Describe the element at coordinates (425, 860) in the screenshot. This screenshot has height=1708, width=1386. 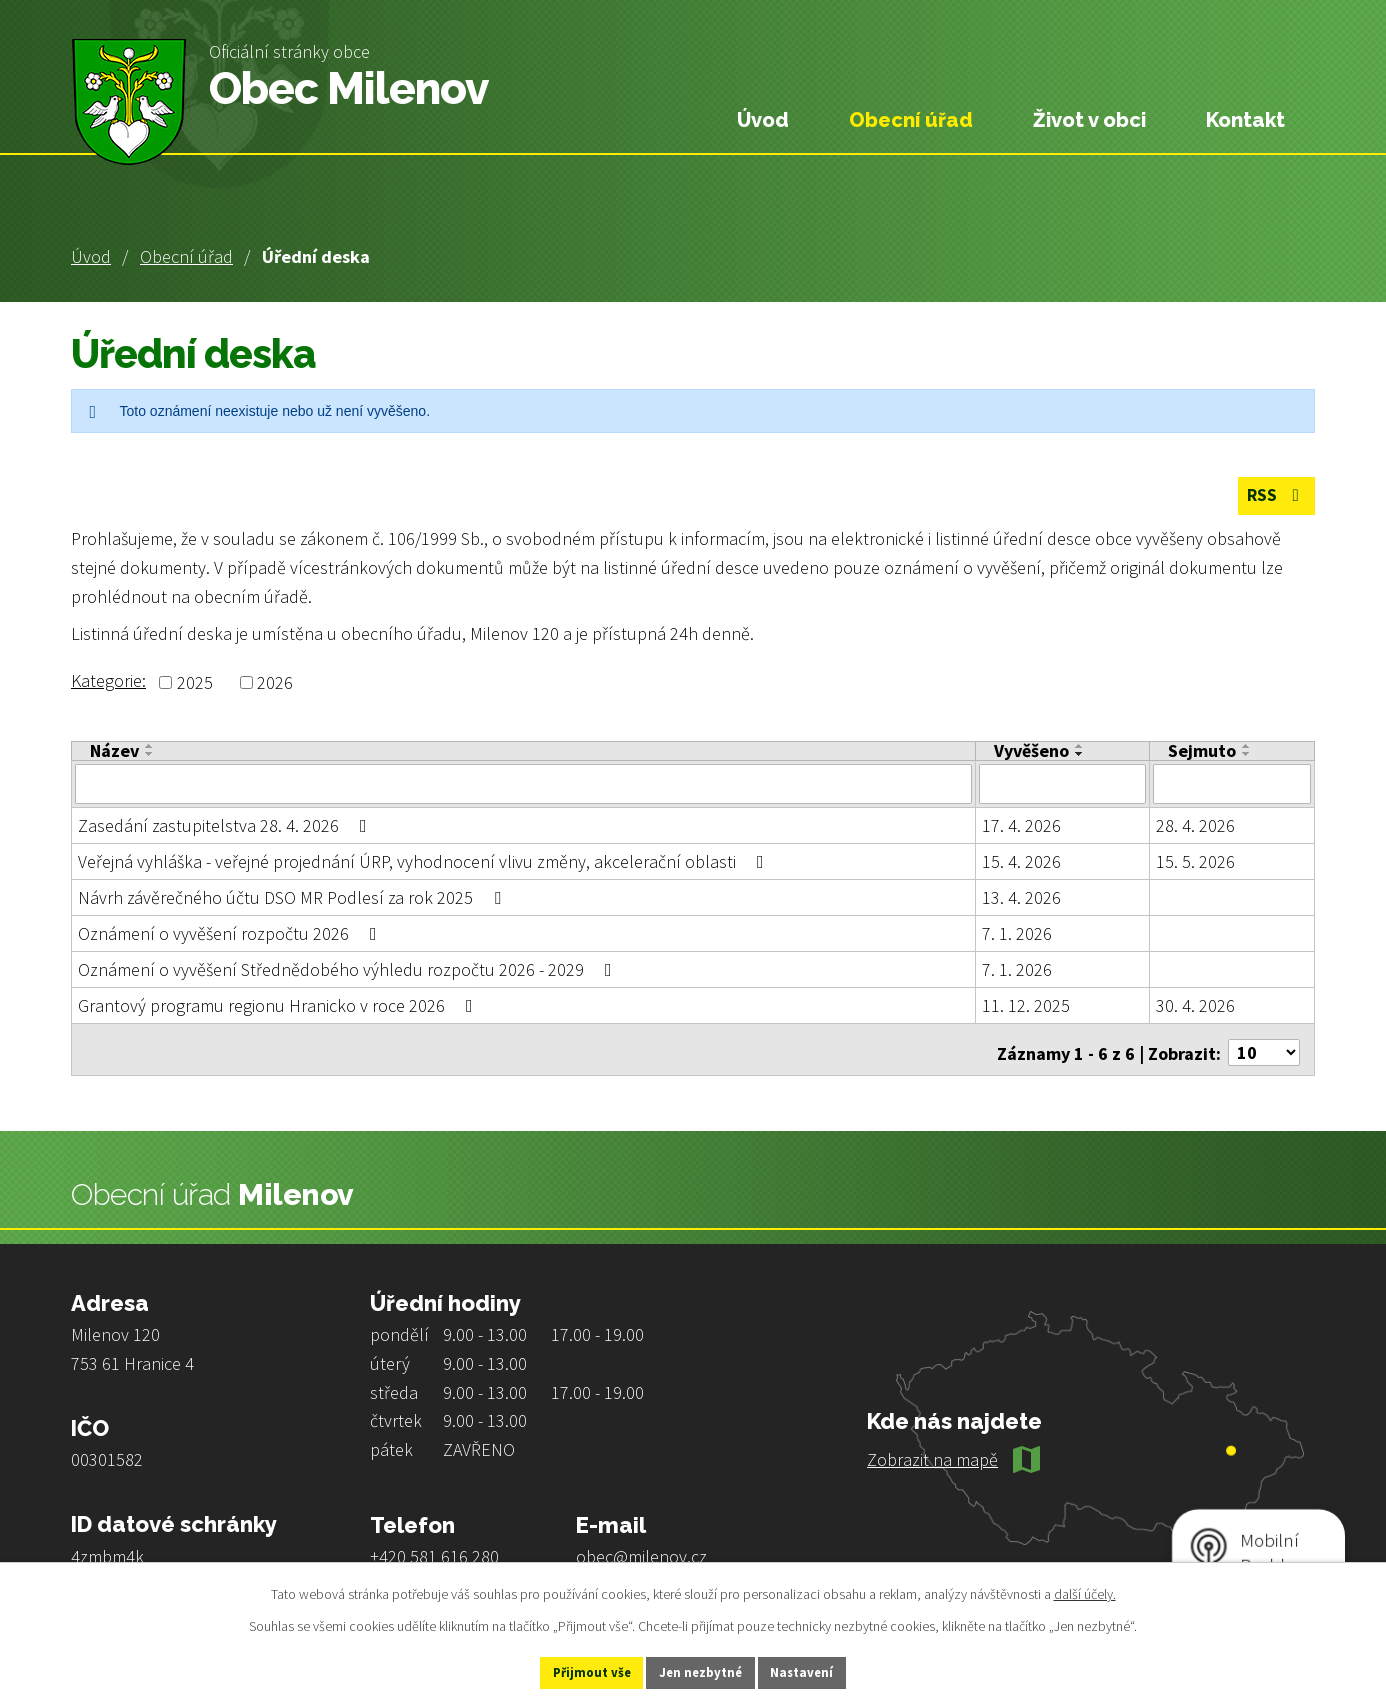
I see `Veřejná vyhláška - veřejné projednání ÚRP, vyhodnocení vlivu změny, akcelerační oblasti` at that location.